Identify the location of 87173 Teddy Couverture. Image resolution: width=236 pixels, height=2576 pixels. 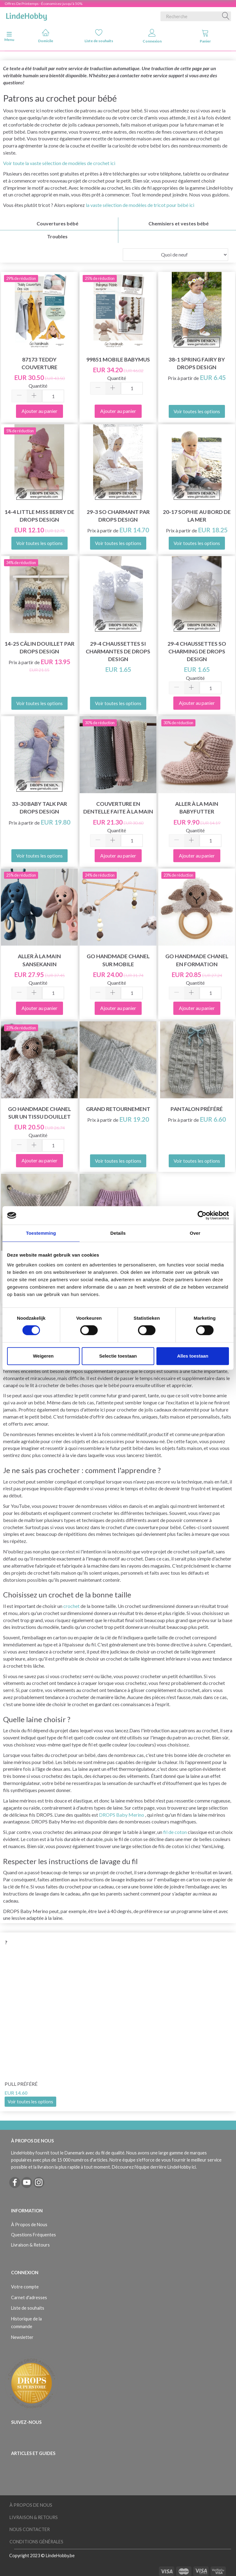
(39, 363).